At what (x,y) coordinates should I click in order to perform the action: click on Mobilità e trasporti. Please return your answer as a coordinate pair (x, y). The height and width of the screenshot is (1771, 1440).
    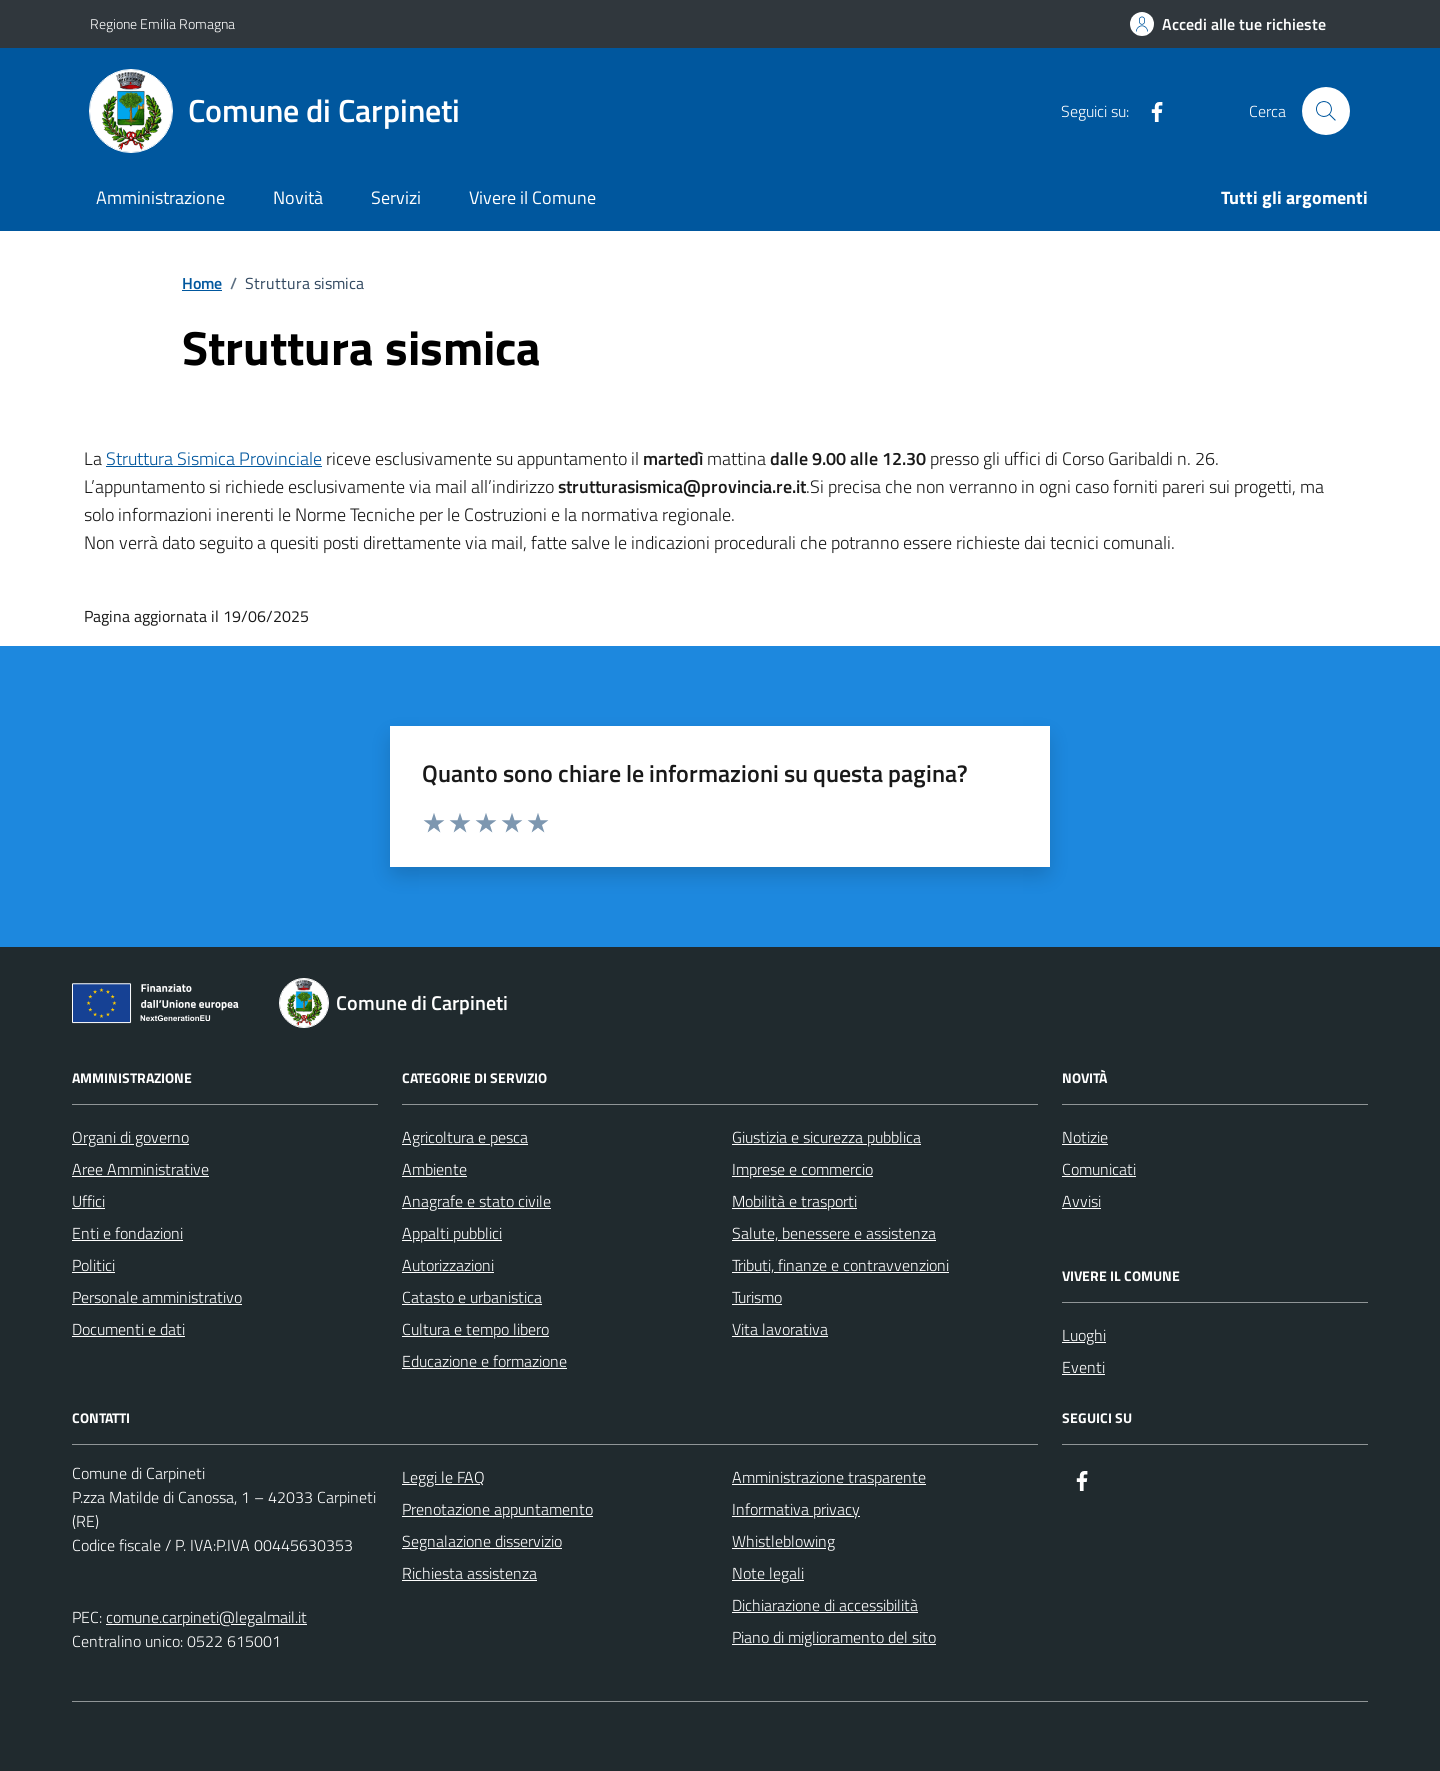
    Looking at the image, I should click on (794, 1201).